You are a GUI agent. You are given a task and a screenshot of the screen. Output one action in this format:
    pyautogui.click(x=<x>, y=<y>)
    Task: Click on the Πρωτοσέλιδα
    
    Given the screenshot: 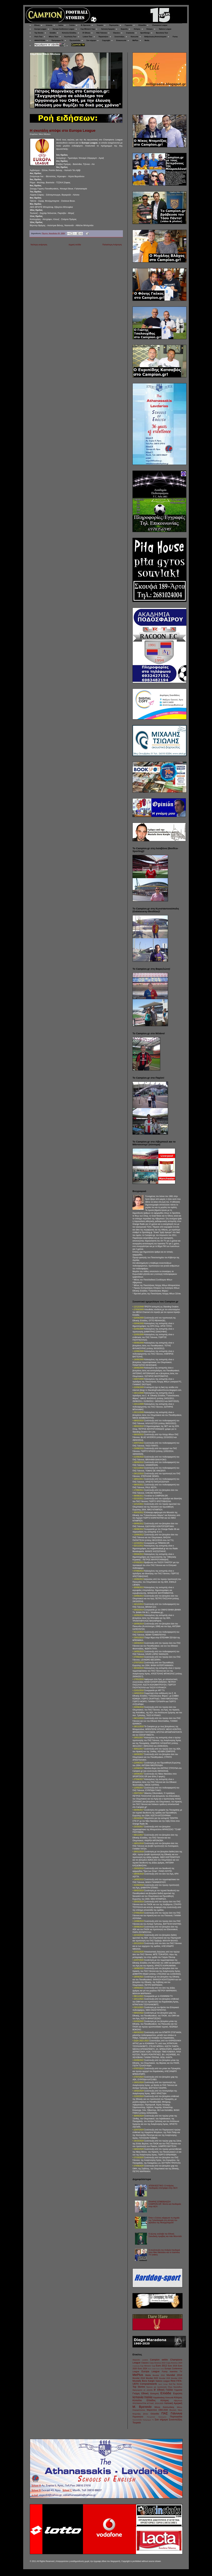 What is the action you would take?
    pyautogui.click(x=75, y=40)
    